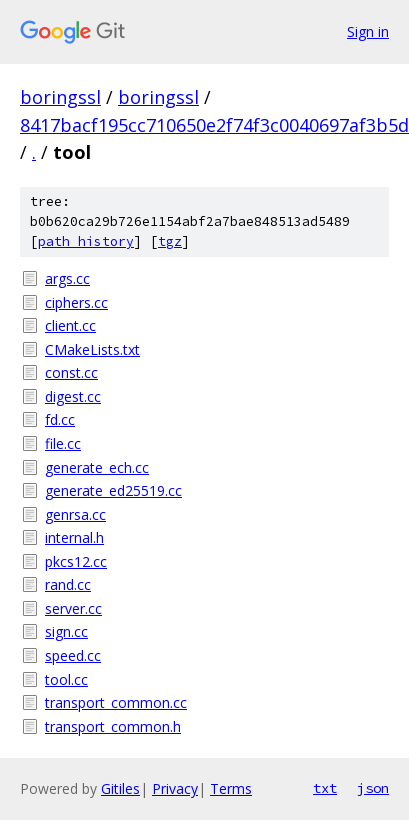 The image size is (409, 820). I want to click on txt, so click(325, 788).